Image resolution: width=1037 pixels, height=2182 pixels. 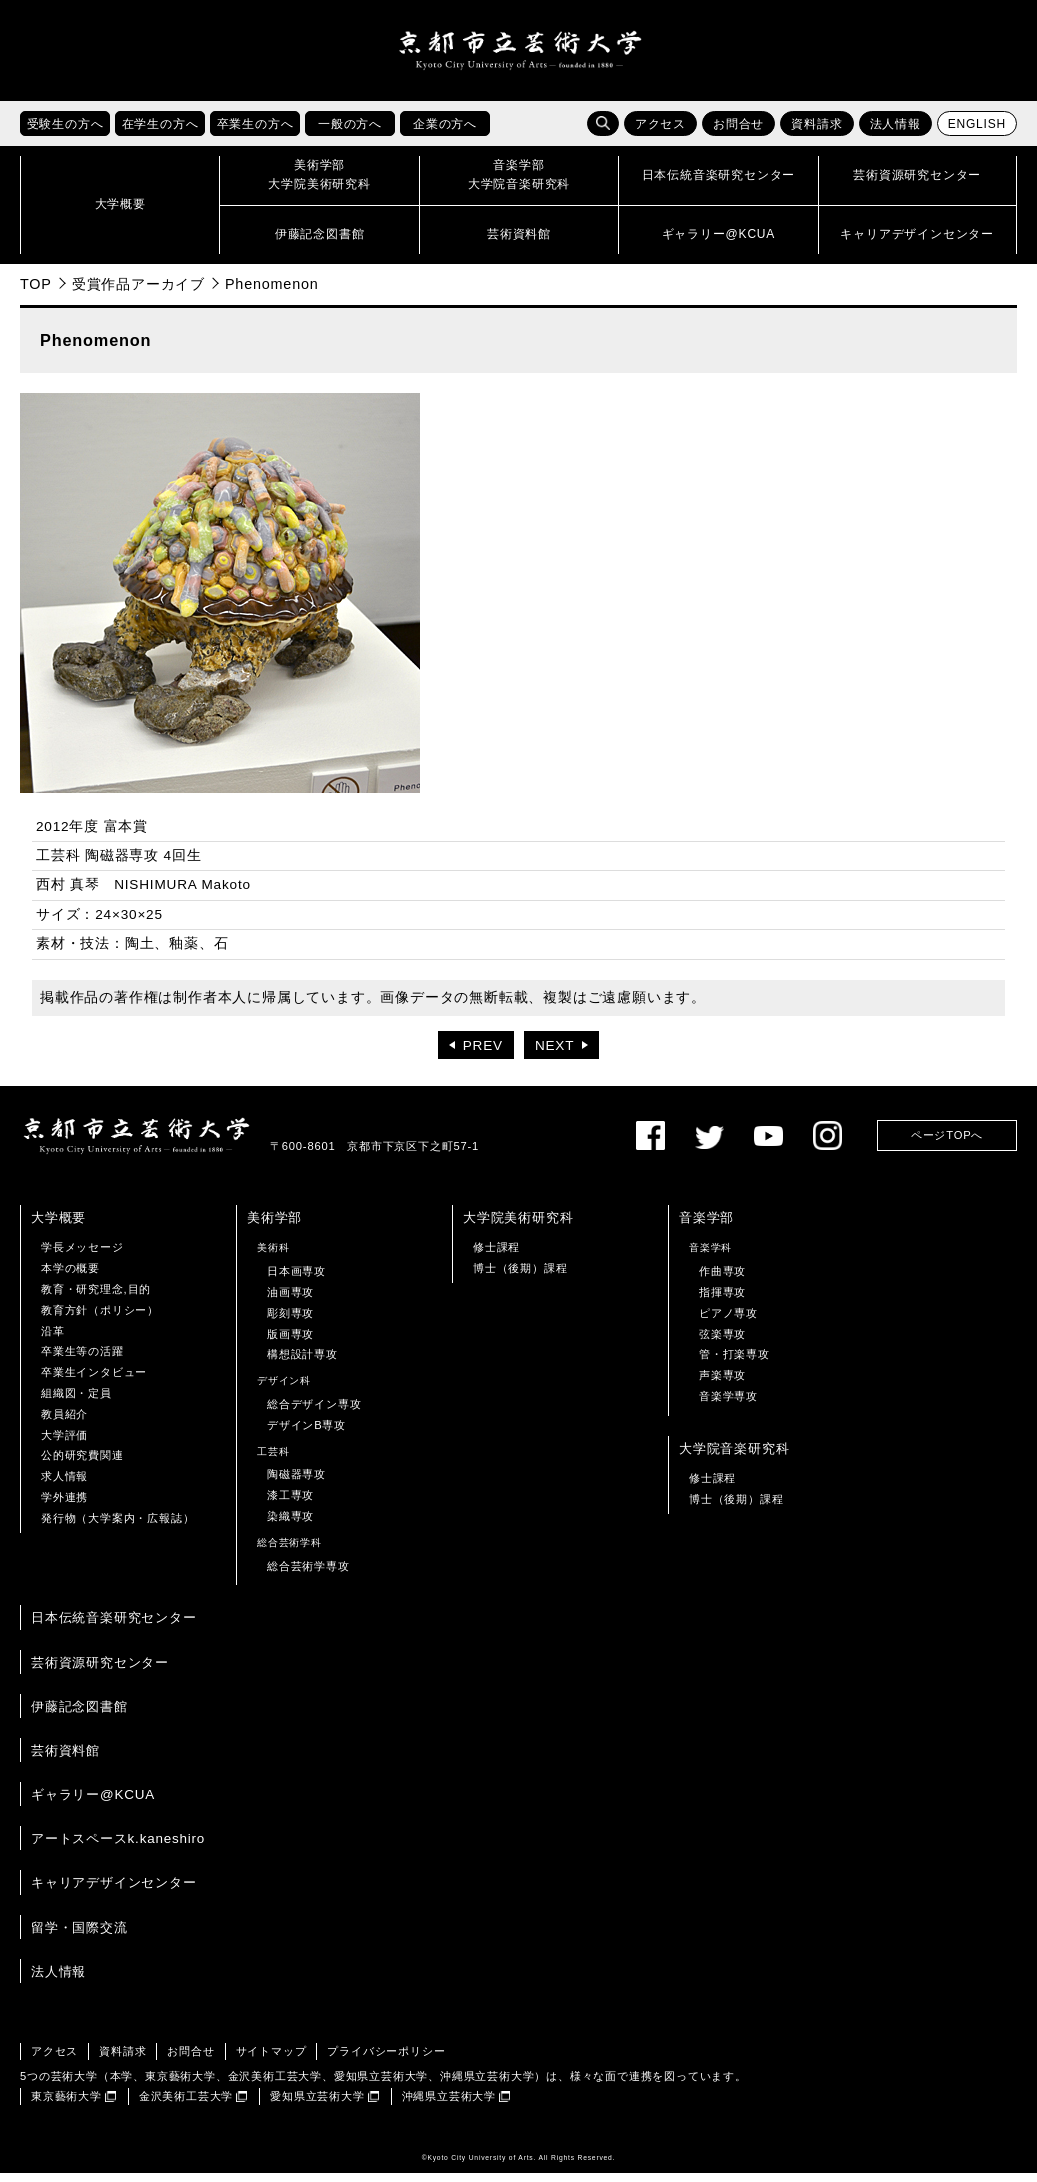 What do you see at coordinates (734, 1456) in the screenshot?
I see `大学院音楽研究科` at bounding box center [734, 1456].